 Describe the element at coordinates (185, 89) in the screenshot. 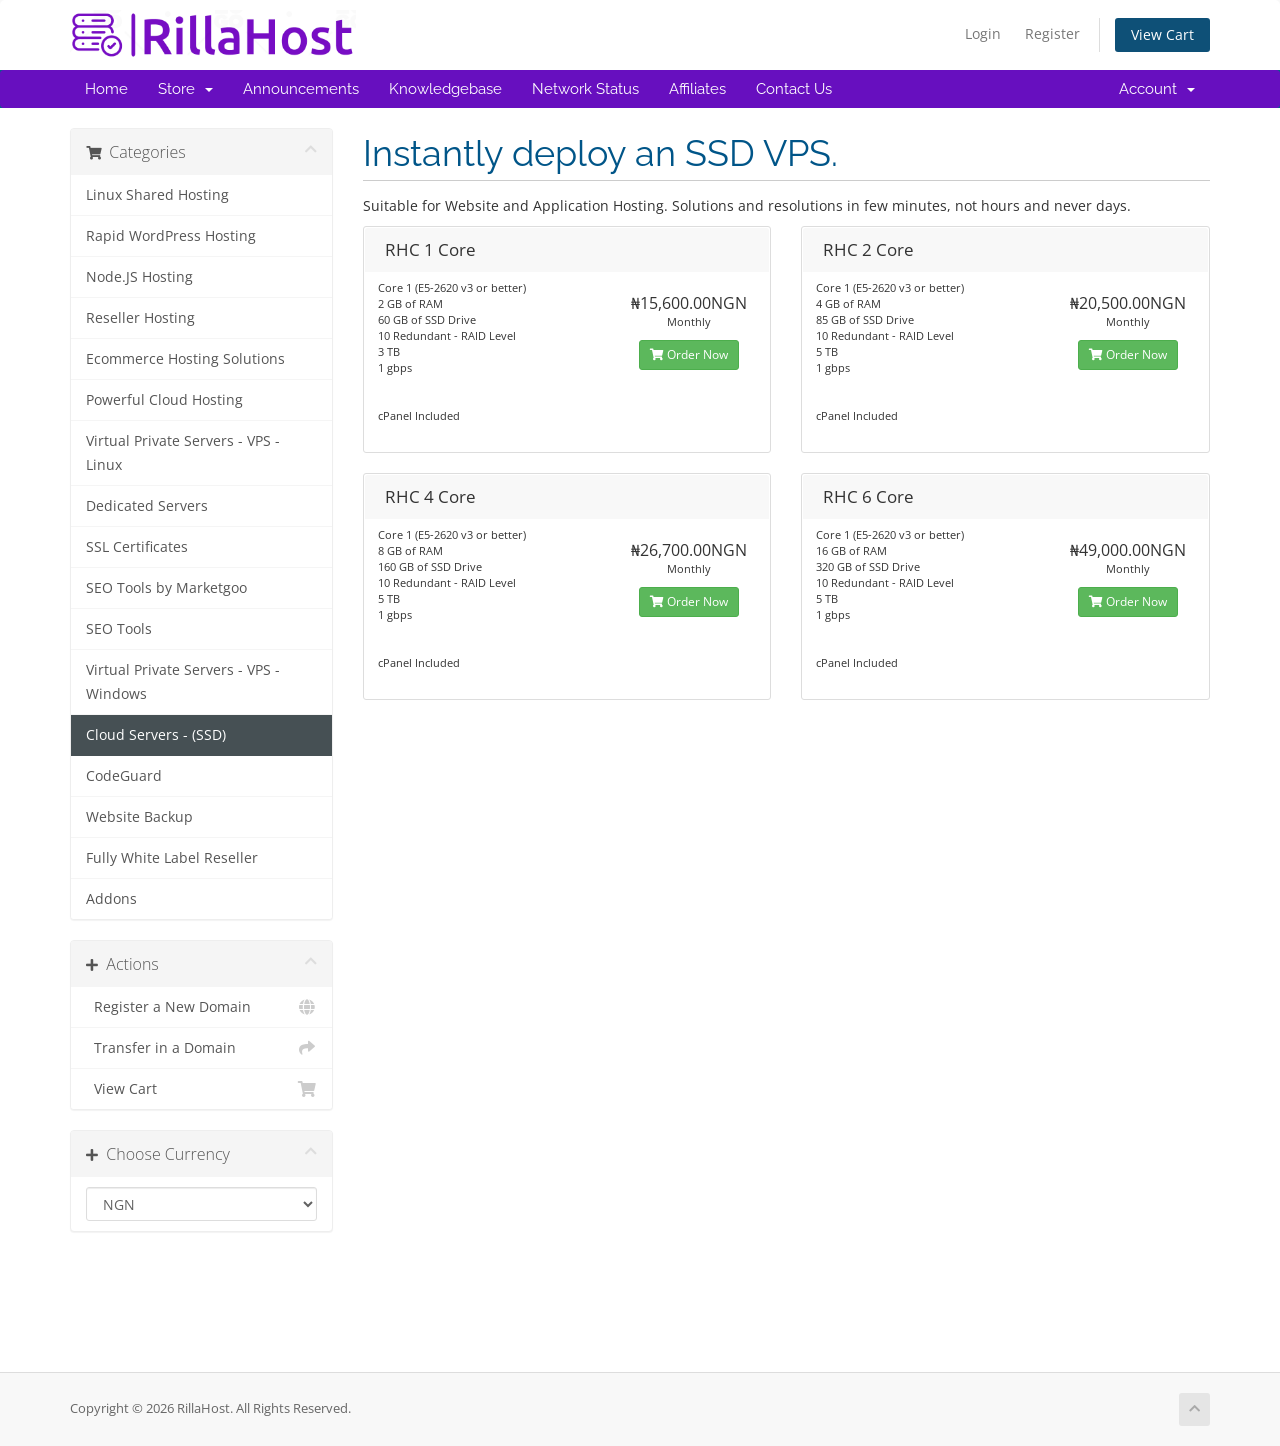

I see `Store` at that location.